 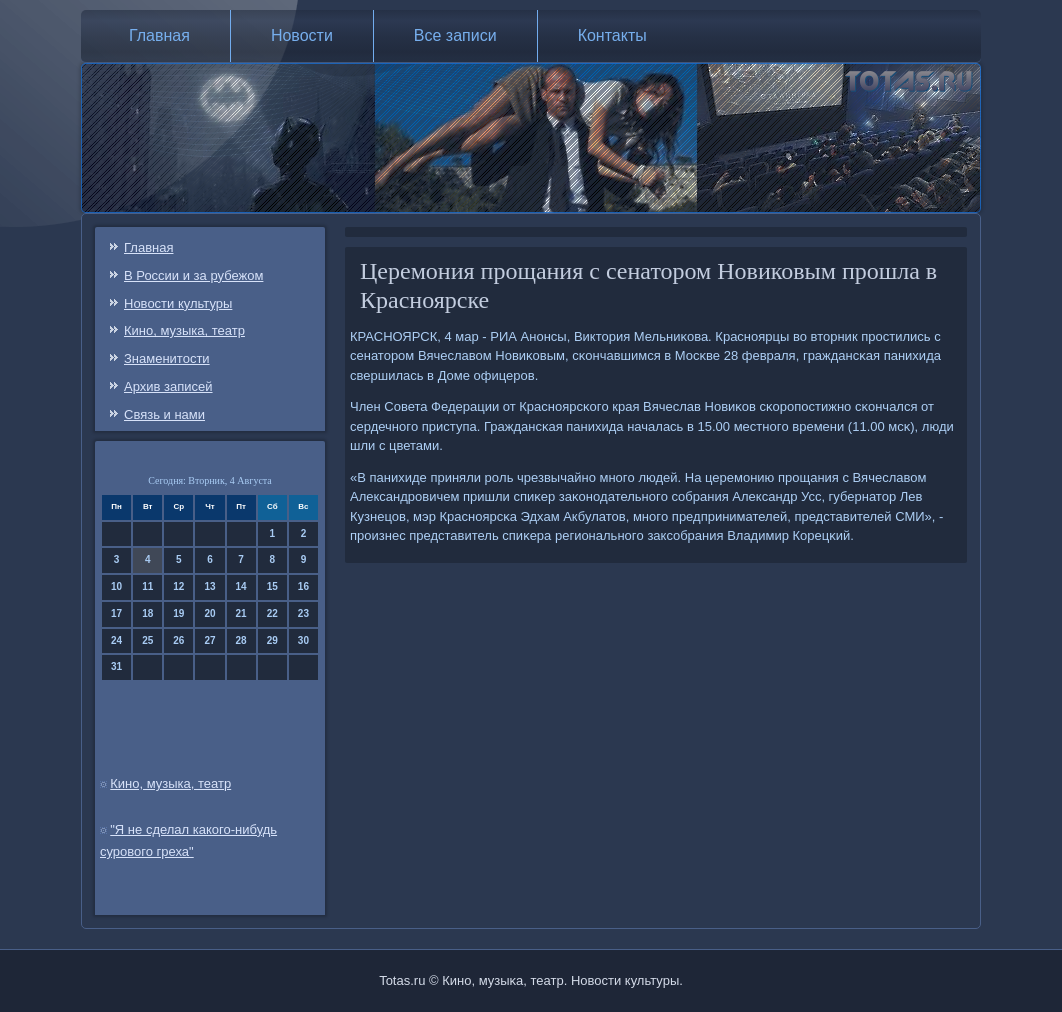 I want to click on 14, so click(x=241, y=586).